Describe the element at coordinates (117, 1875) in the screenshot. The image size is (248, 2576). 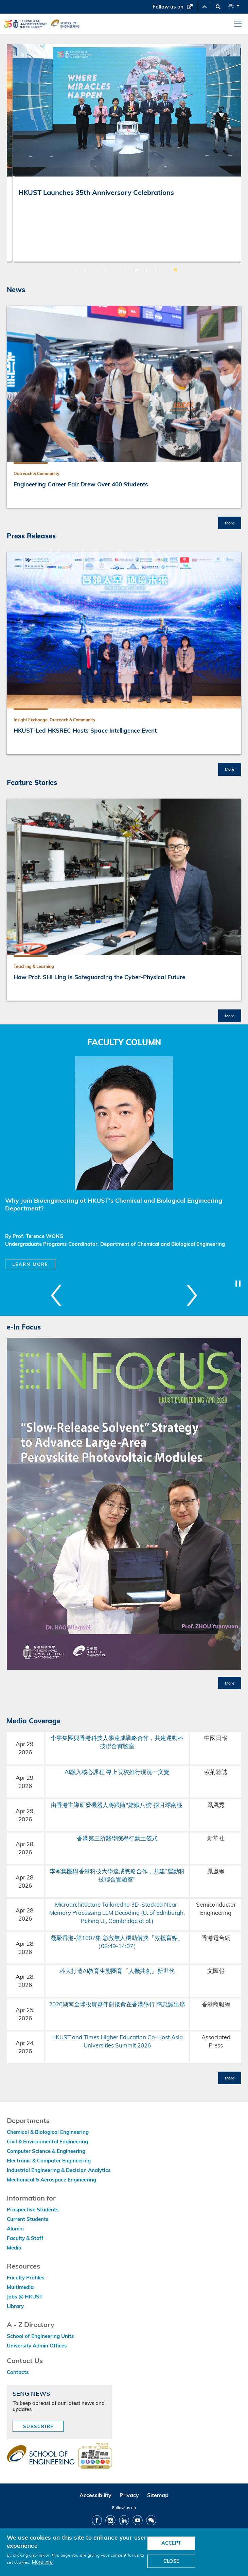
I see `李寧集團與香港科技大學達成戰略合作，共建“運動科技聯合實驗室”` at that location.